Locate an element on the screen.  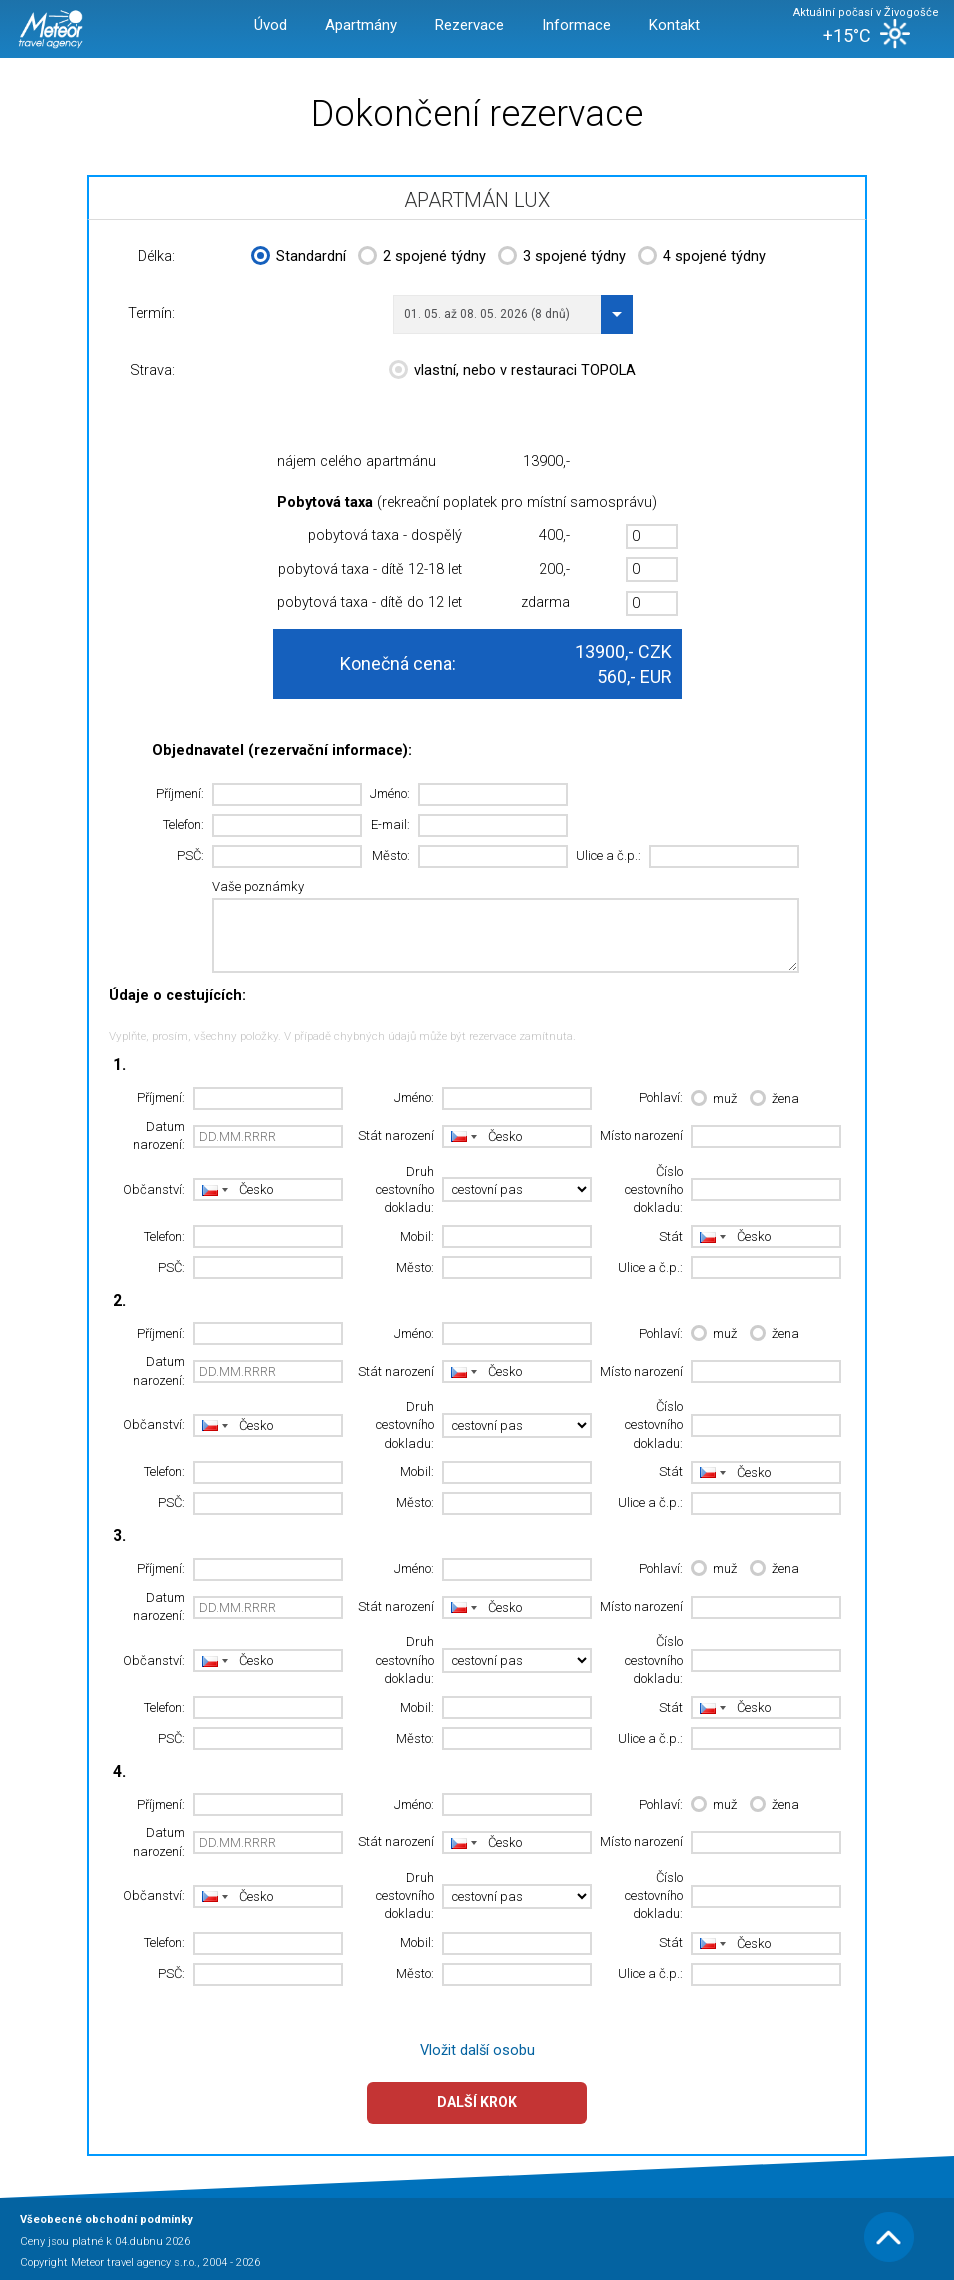
muž is located at coordinates (714, 1099).